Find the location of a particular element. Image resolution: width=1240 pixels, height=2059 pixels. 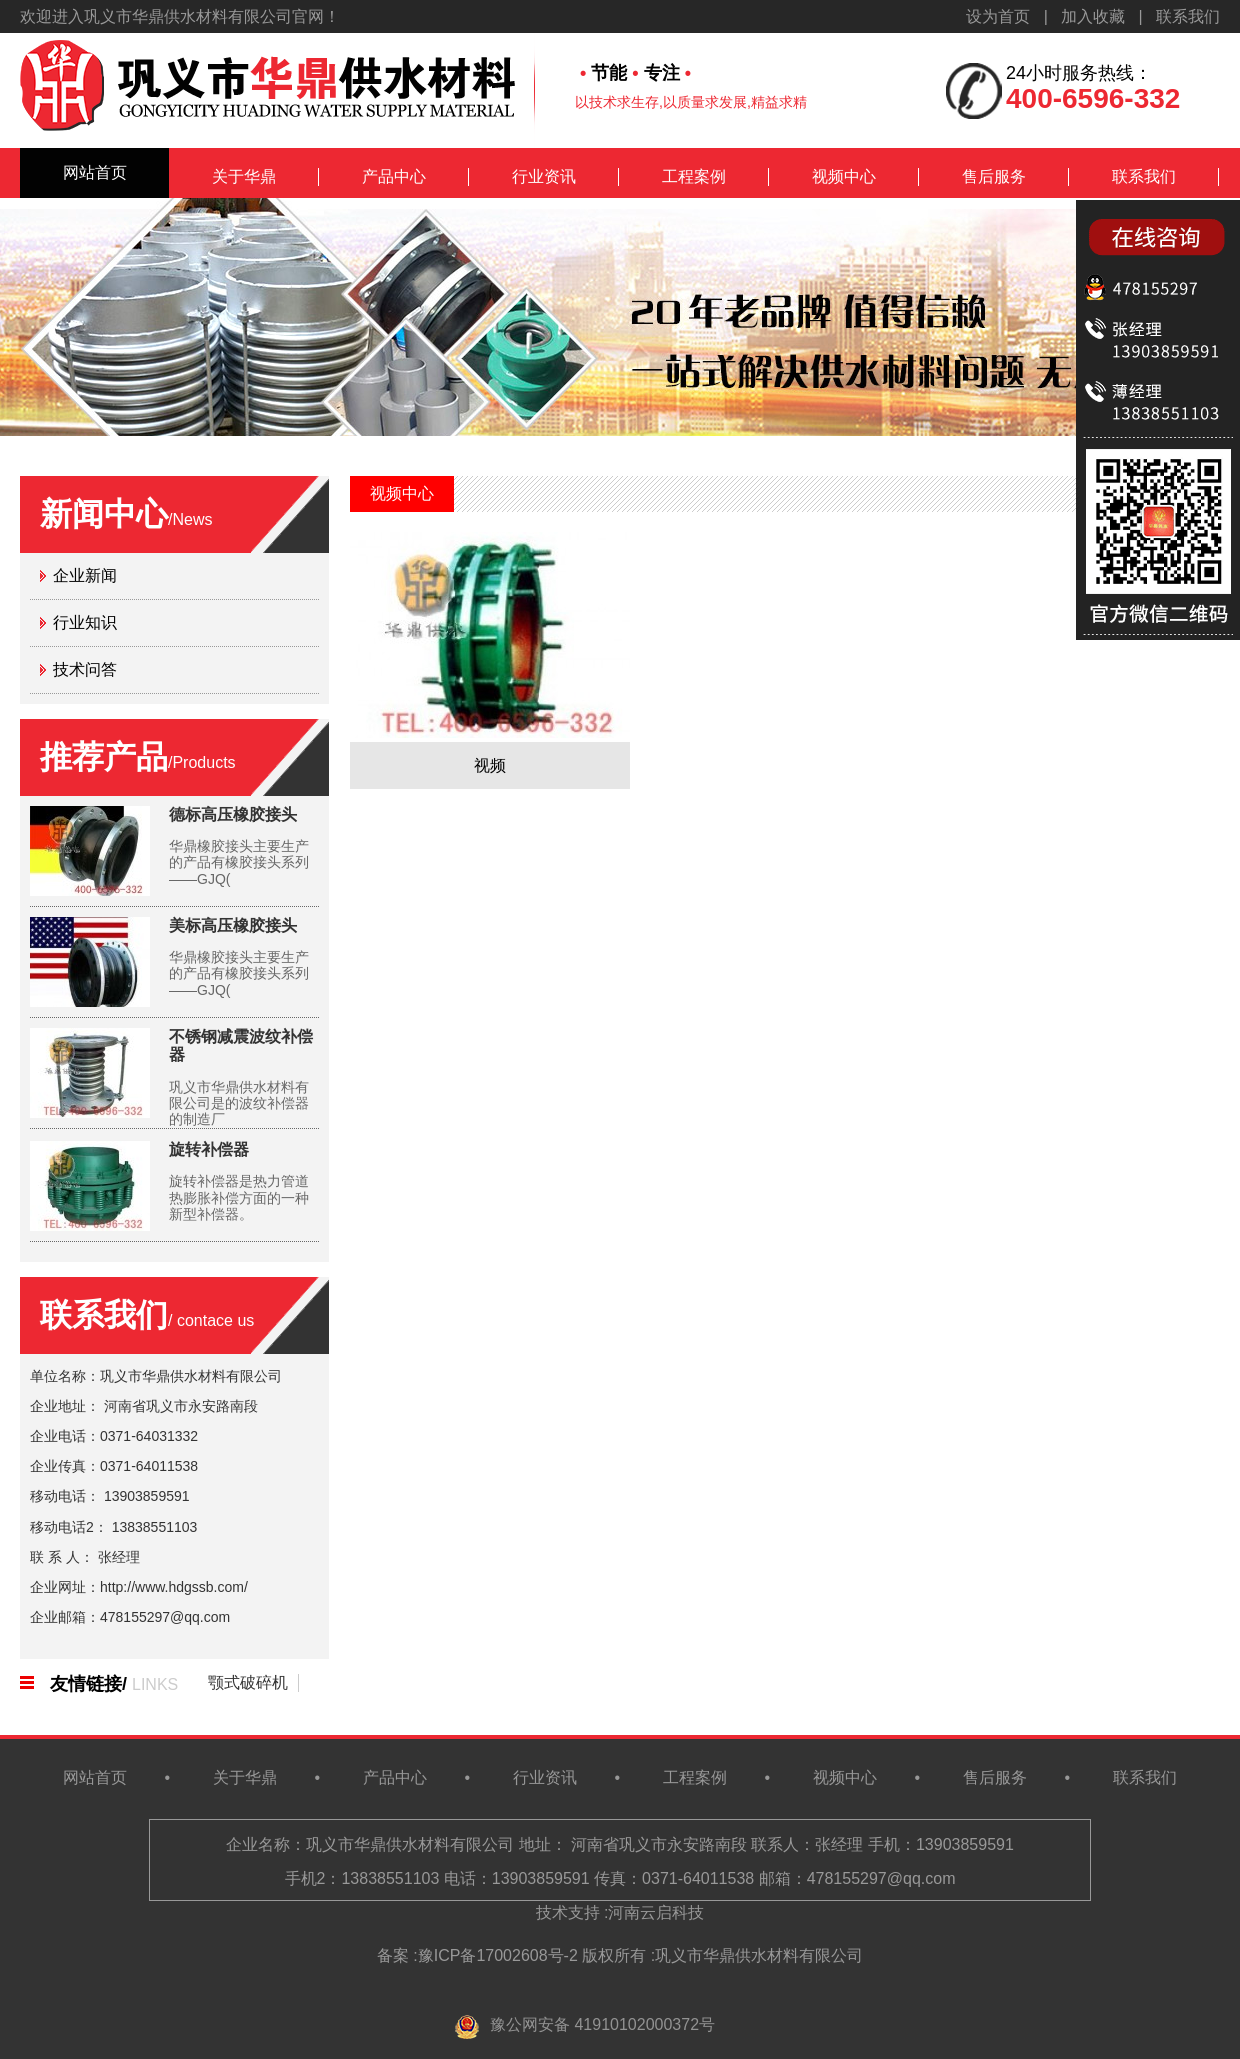

关于华鼎 is located at coordinates (244, 176).